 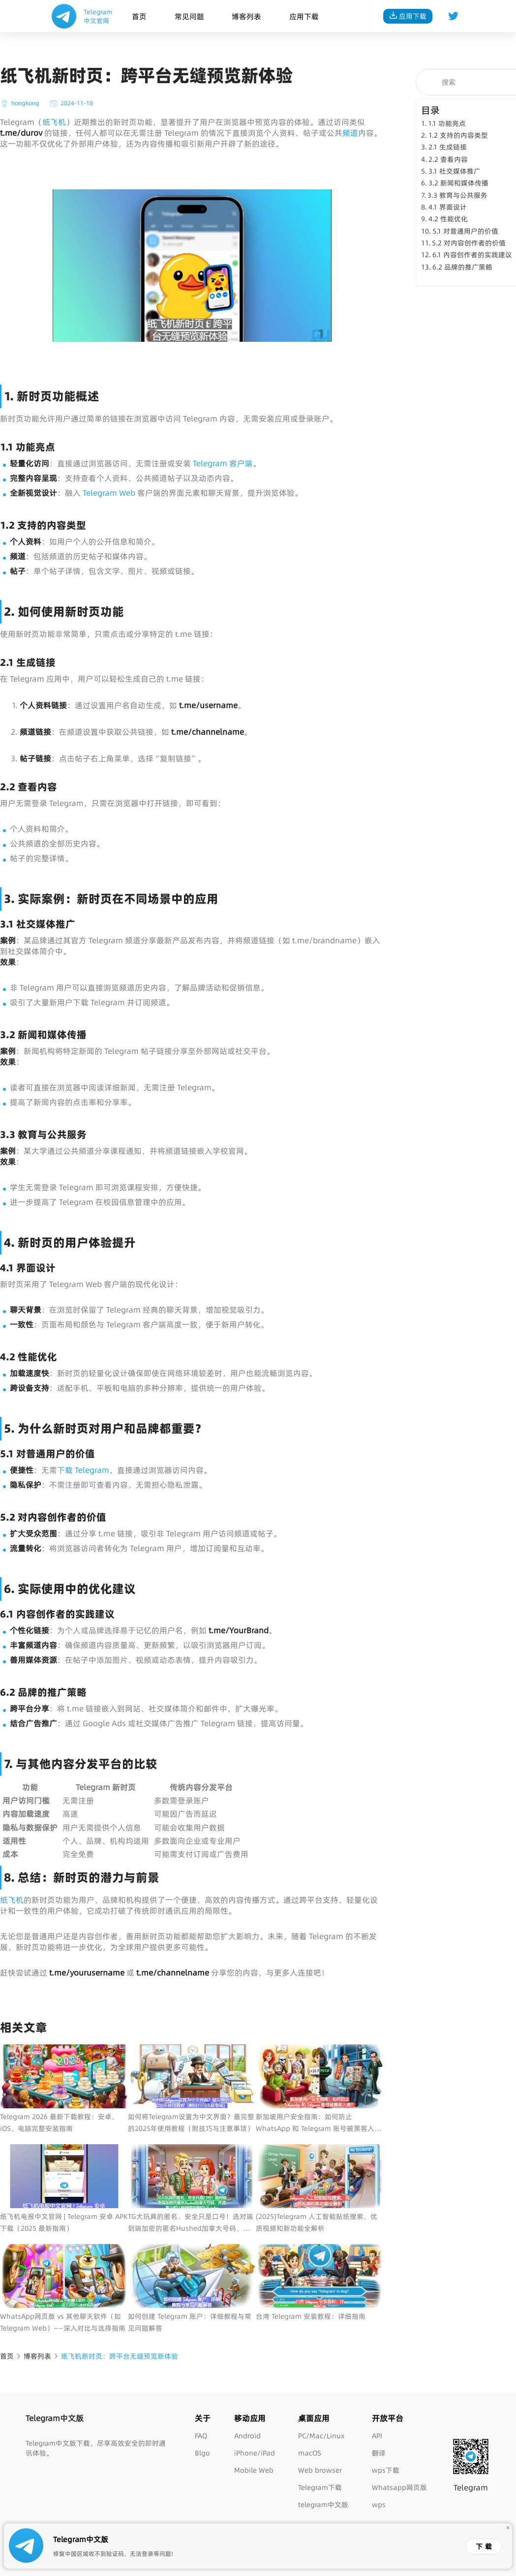 I want to click on 关于, so click(x=203, y=2418).